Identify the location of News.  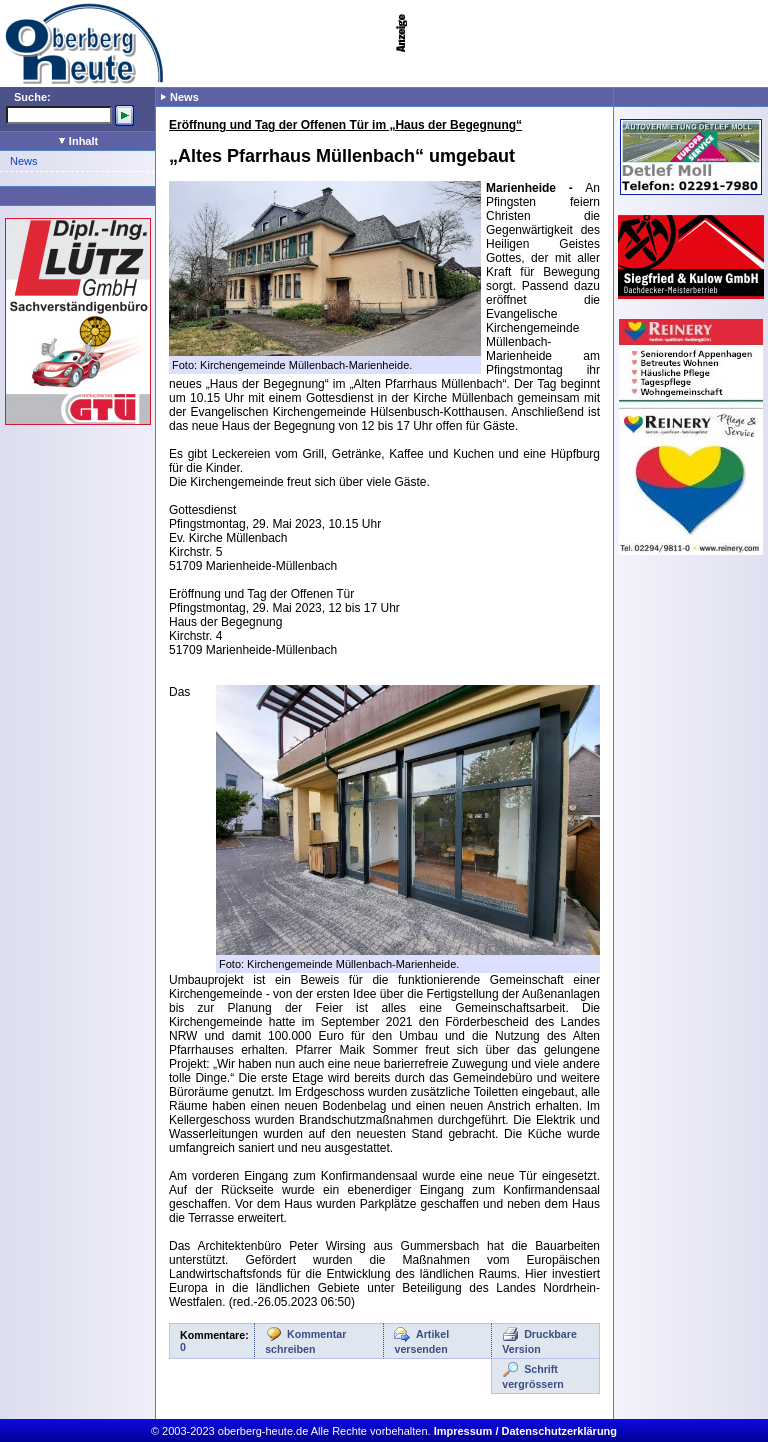
(24, 161).